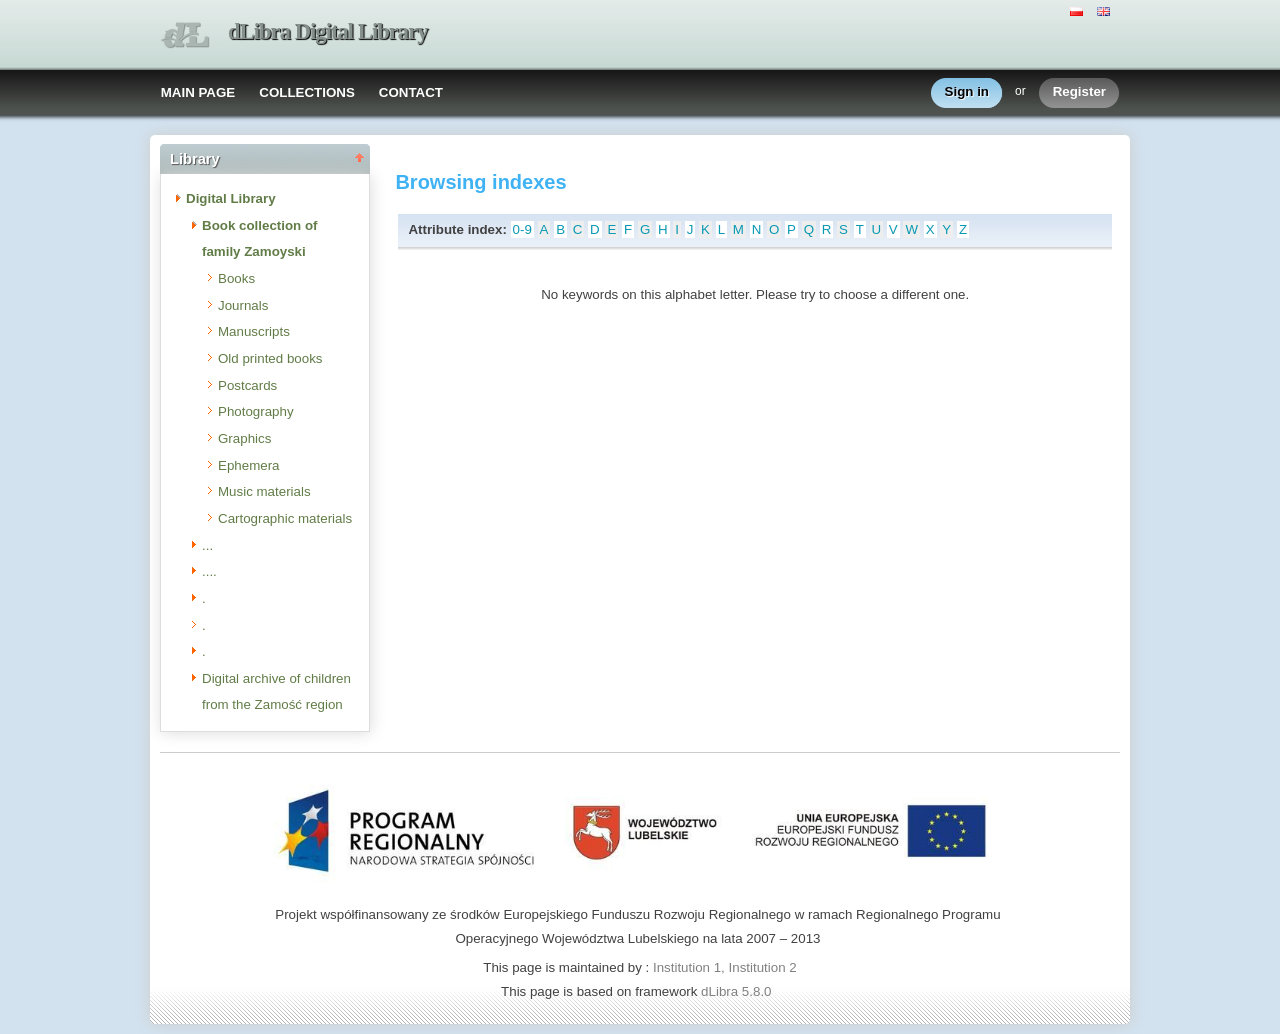 This screenshot has width=1280, height=1034. I want to click on Register, so click(1079, 92).